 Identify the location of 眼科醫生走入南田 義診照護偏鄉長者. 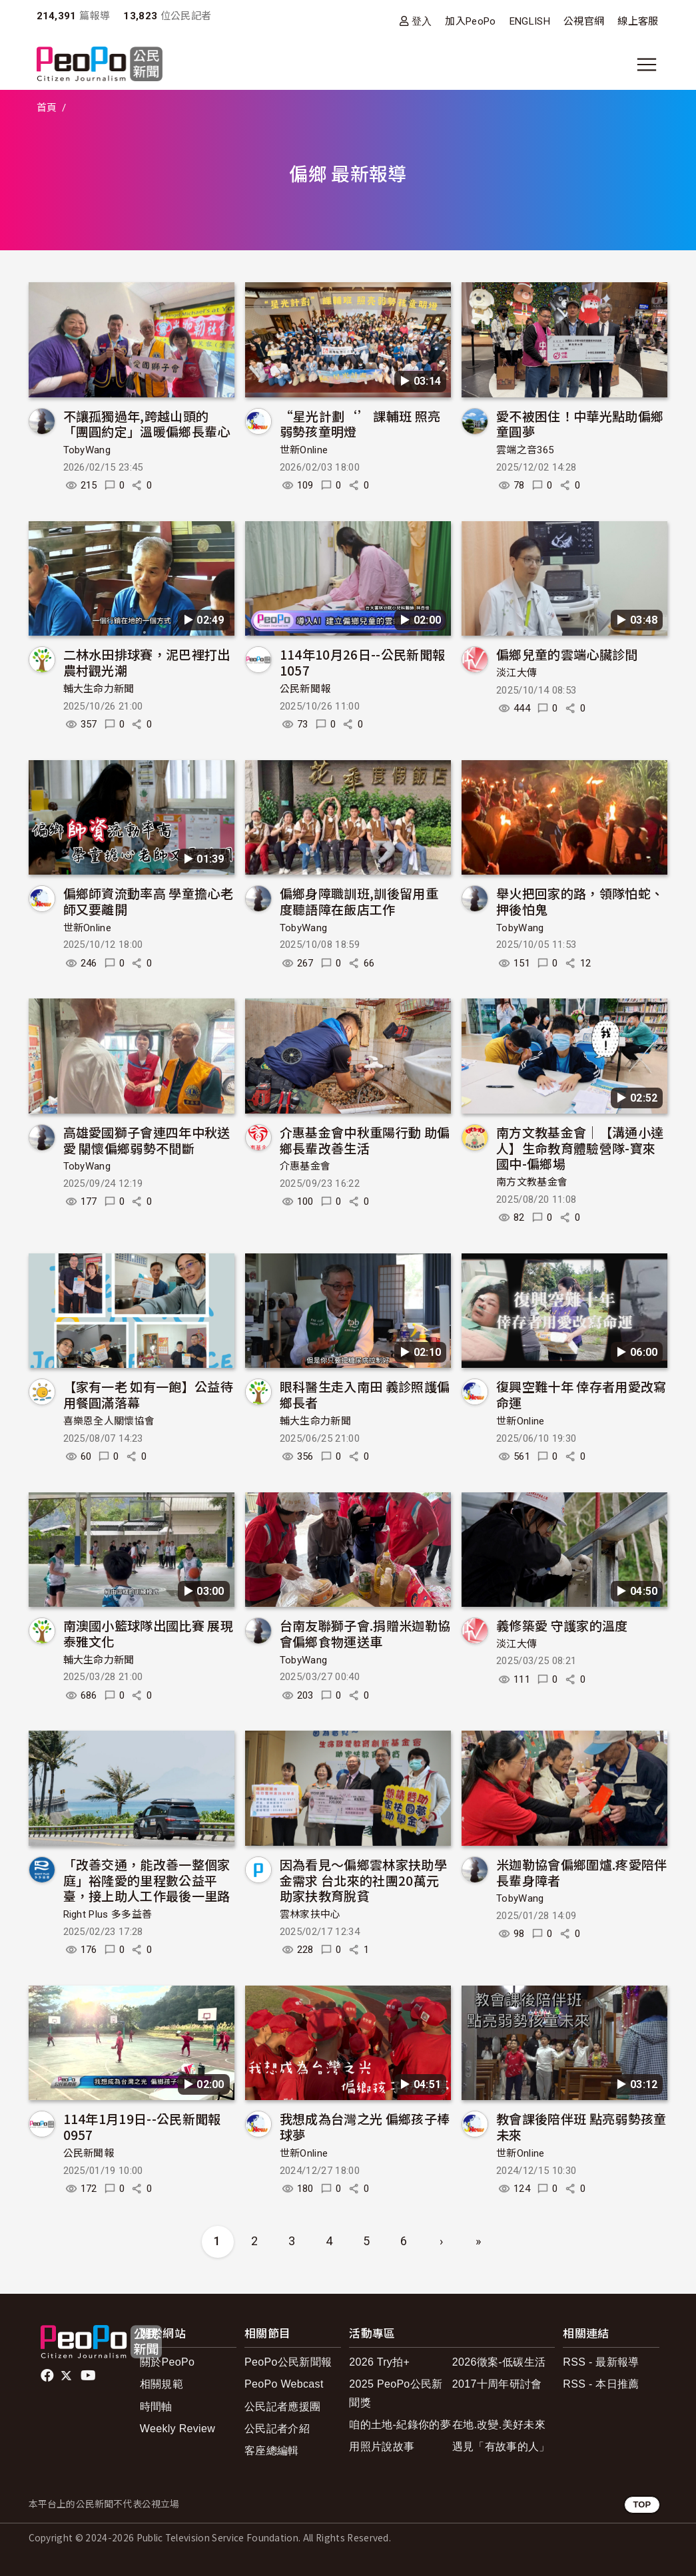
(365, 1394).